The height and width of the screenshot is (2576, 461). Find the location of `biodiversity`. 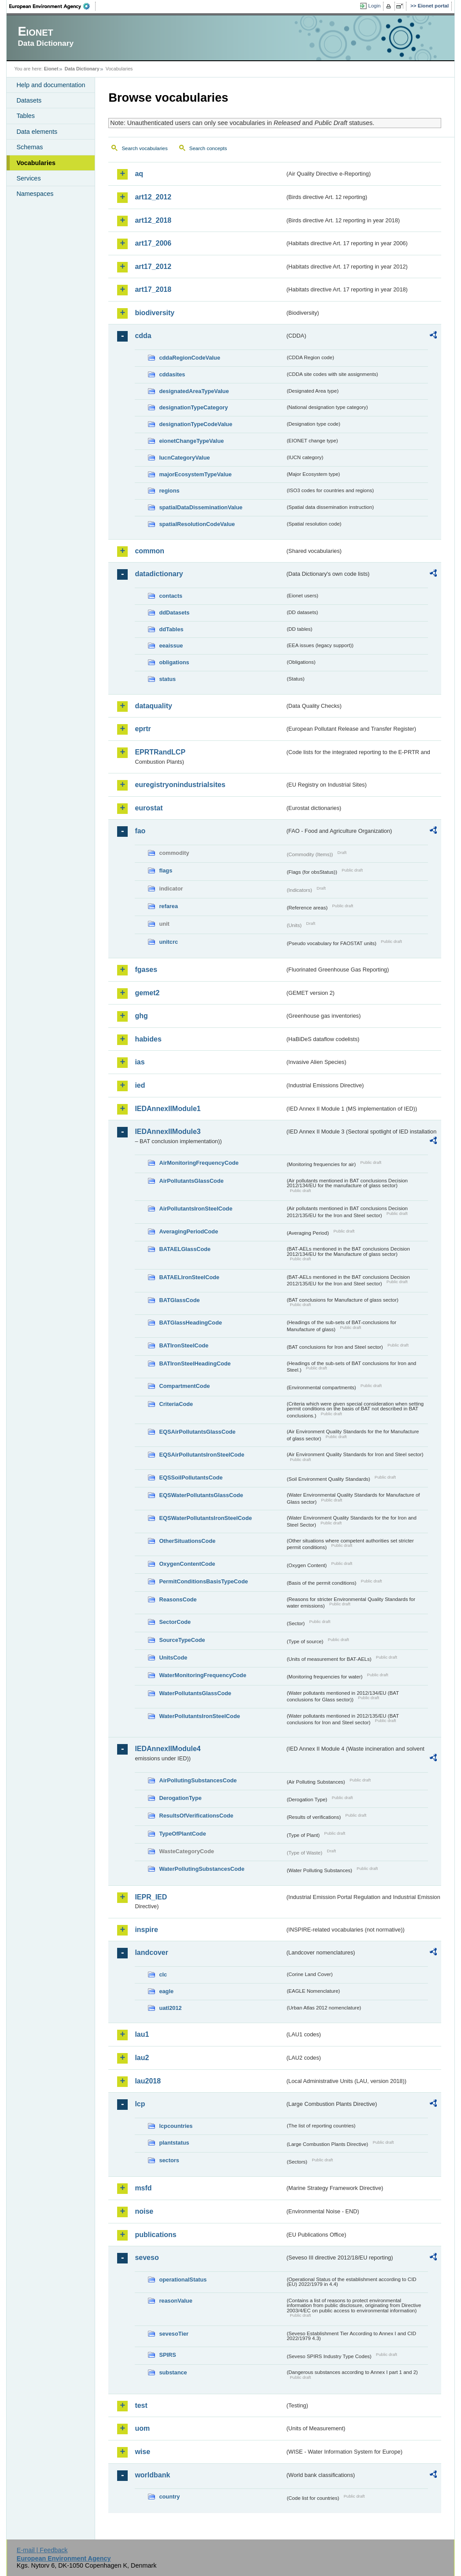

biodiversity is located at coordinates (154, 312).